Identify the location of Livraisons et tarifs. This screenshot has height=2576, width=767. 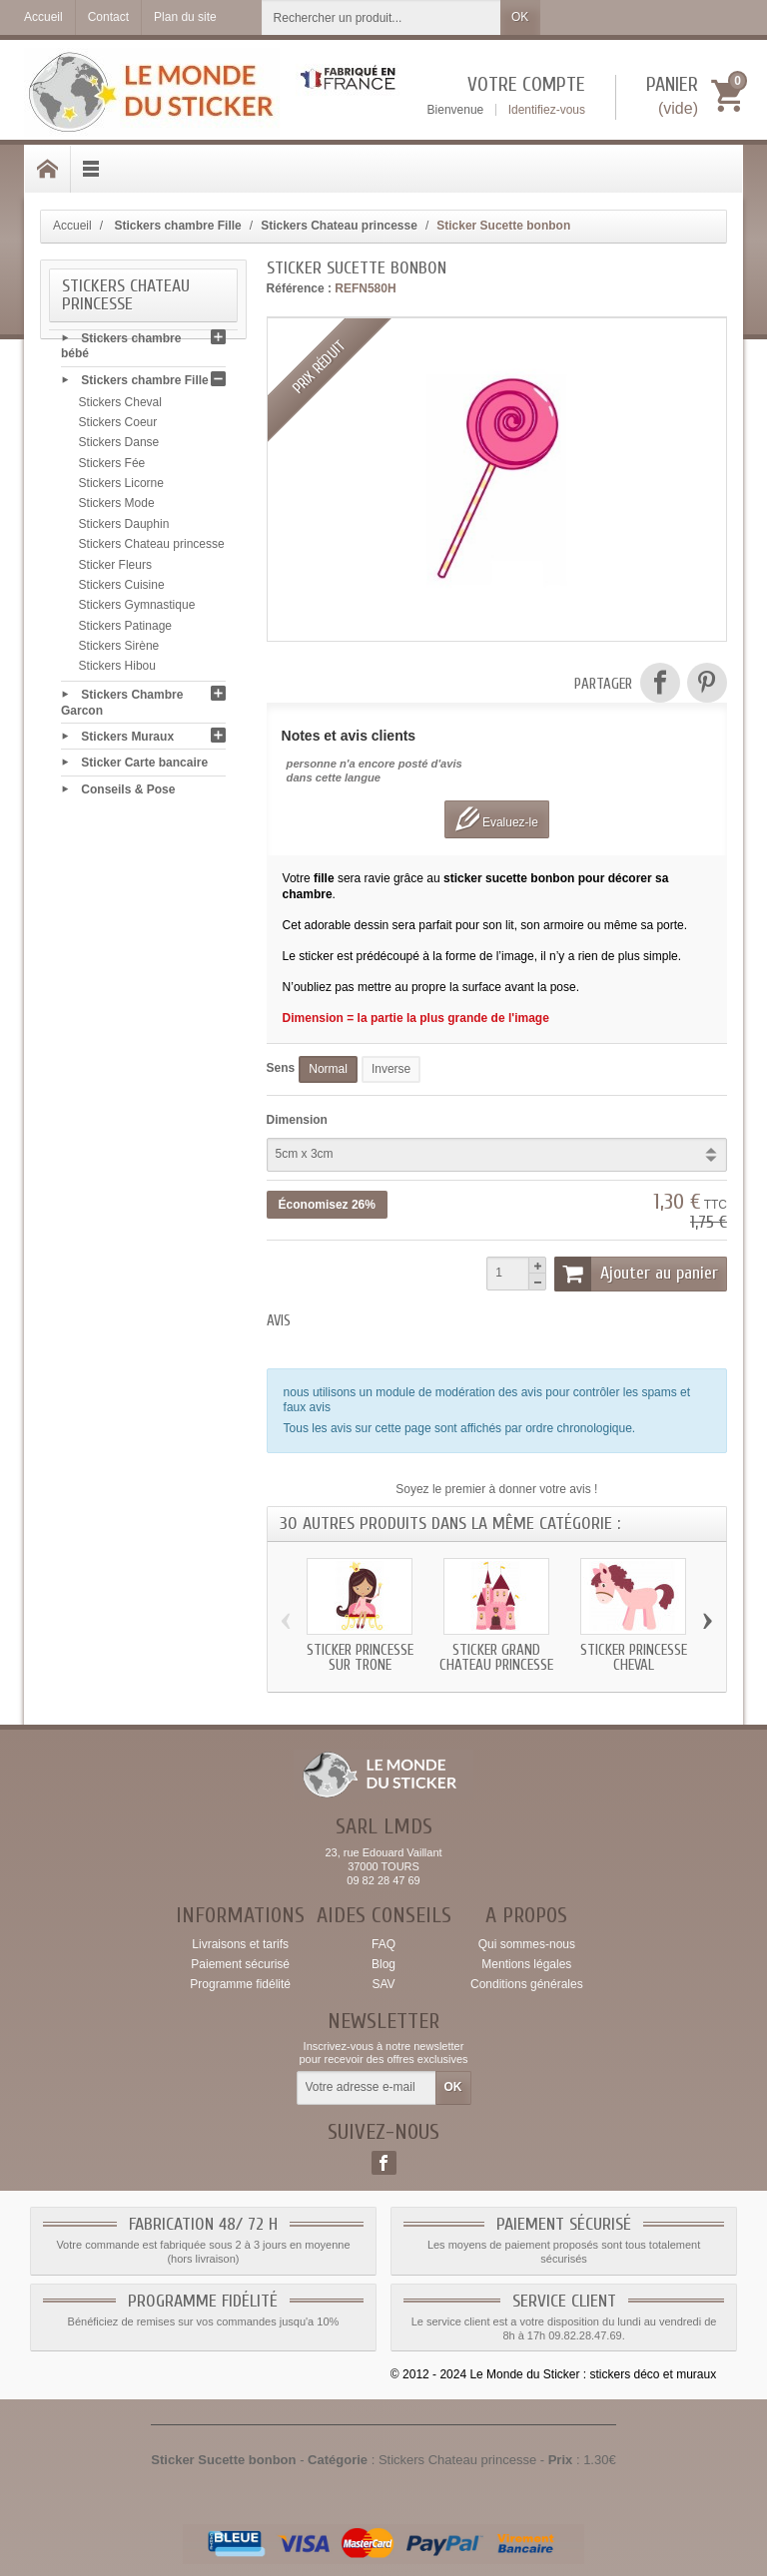
(240, 1944).